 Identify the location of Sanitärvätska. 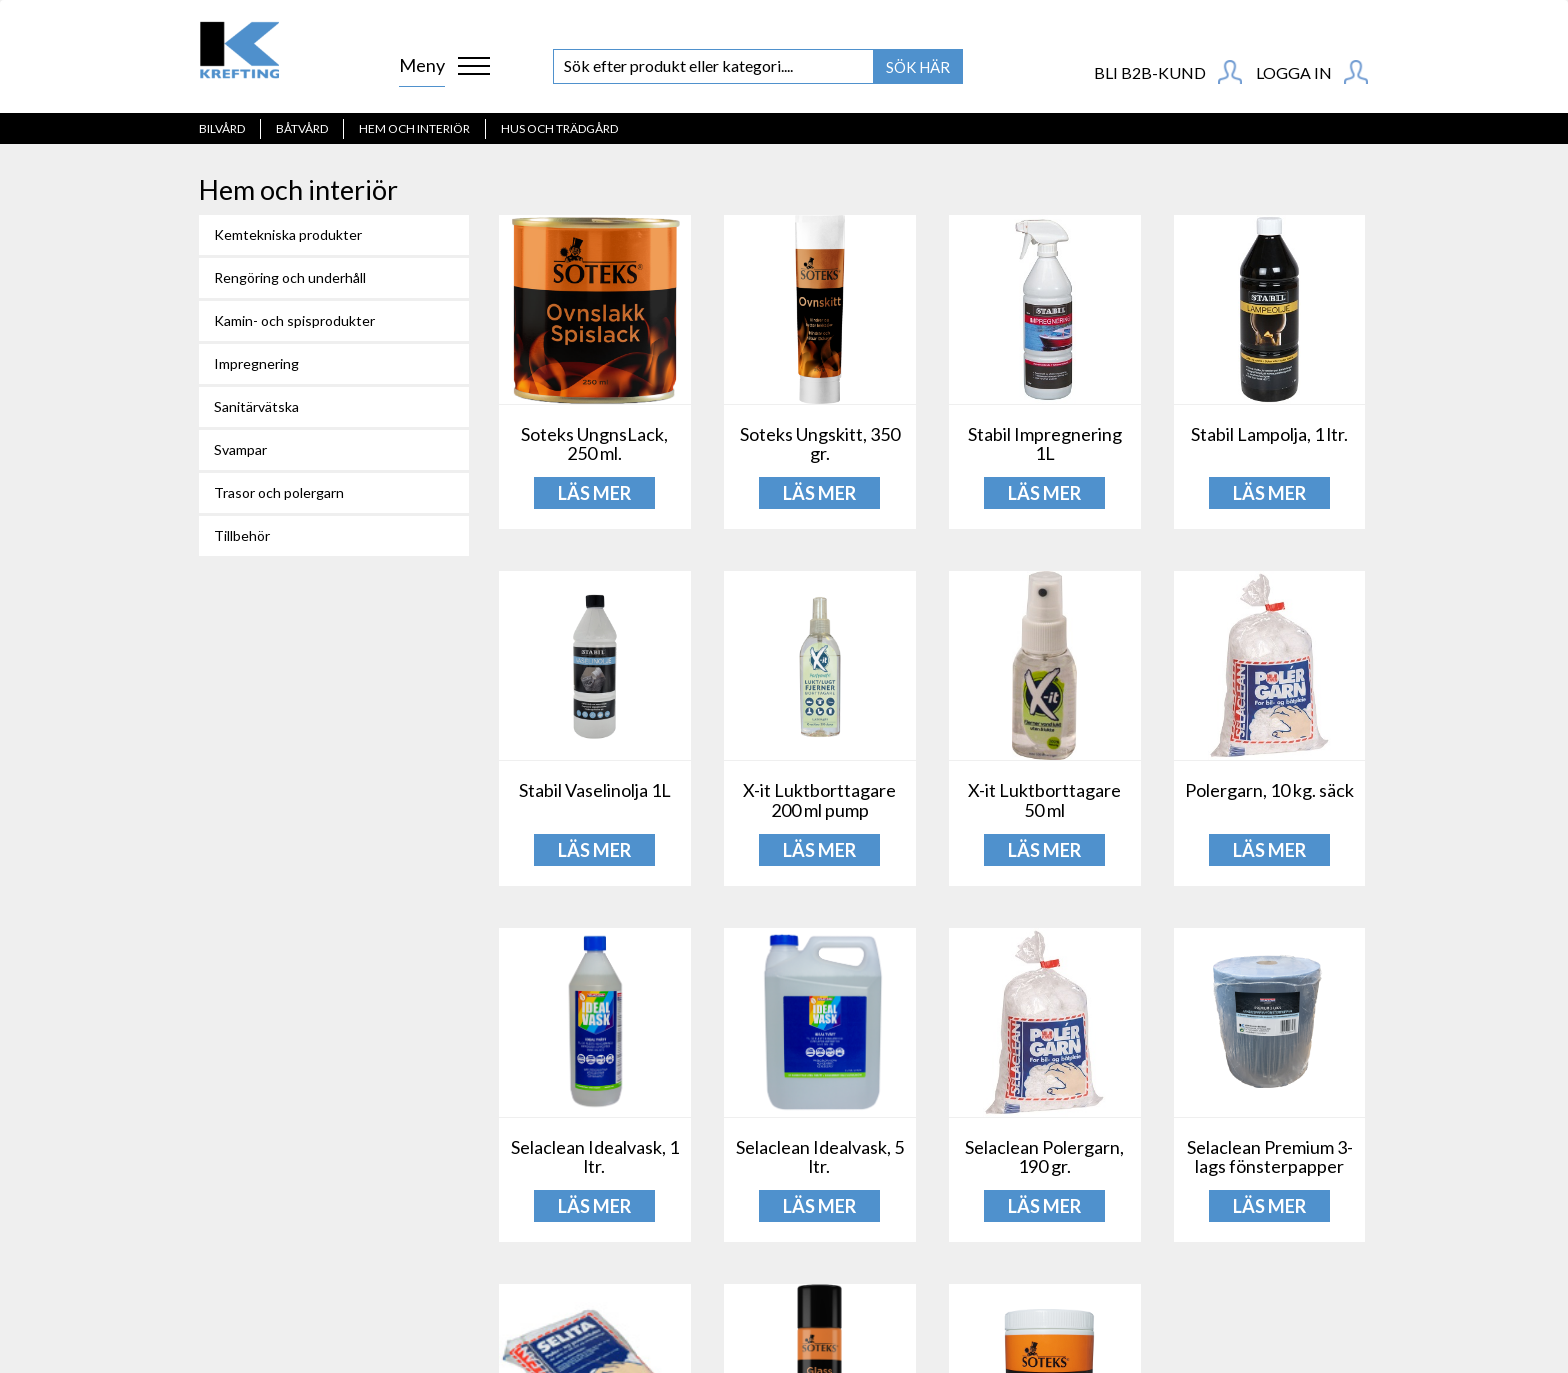
(256, 406).